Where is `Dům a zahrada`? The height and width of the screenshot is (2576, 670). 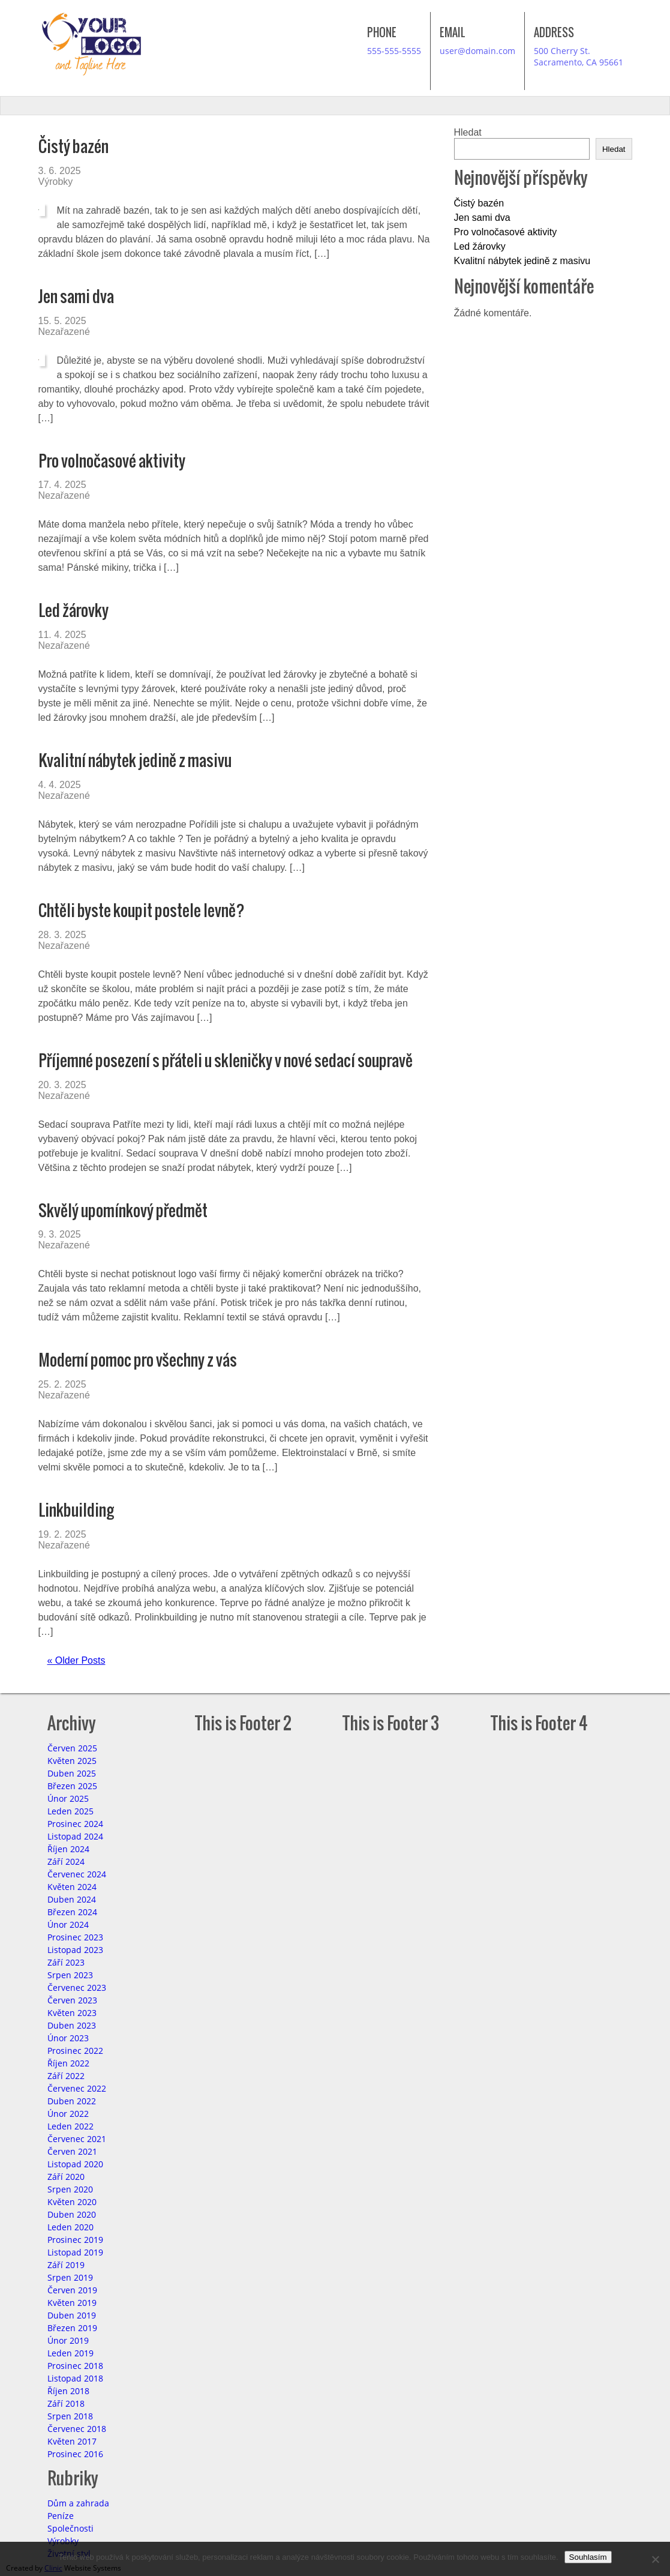
Dům a zahrada is located at coordinates (78, 2503).